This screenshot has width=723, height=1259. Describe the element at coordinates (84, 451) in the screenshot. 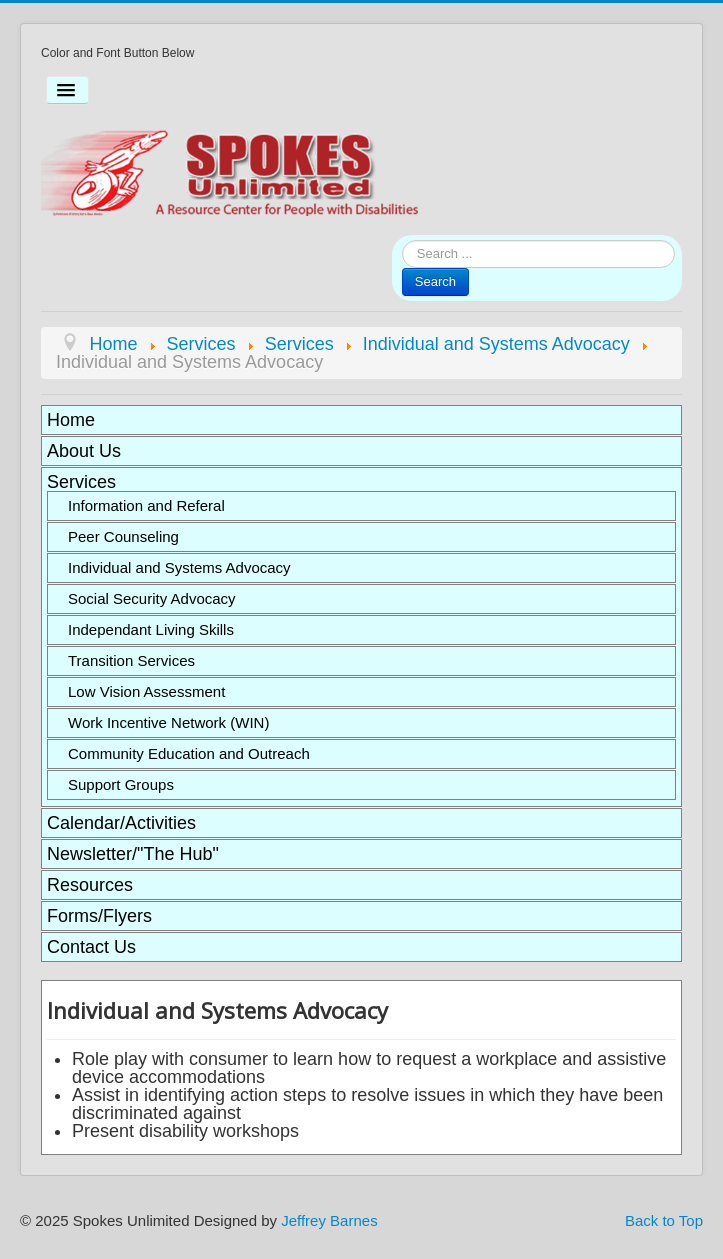

I see `About Us` at that location.